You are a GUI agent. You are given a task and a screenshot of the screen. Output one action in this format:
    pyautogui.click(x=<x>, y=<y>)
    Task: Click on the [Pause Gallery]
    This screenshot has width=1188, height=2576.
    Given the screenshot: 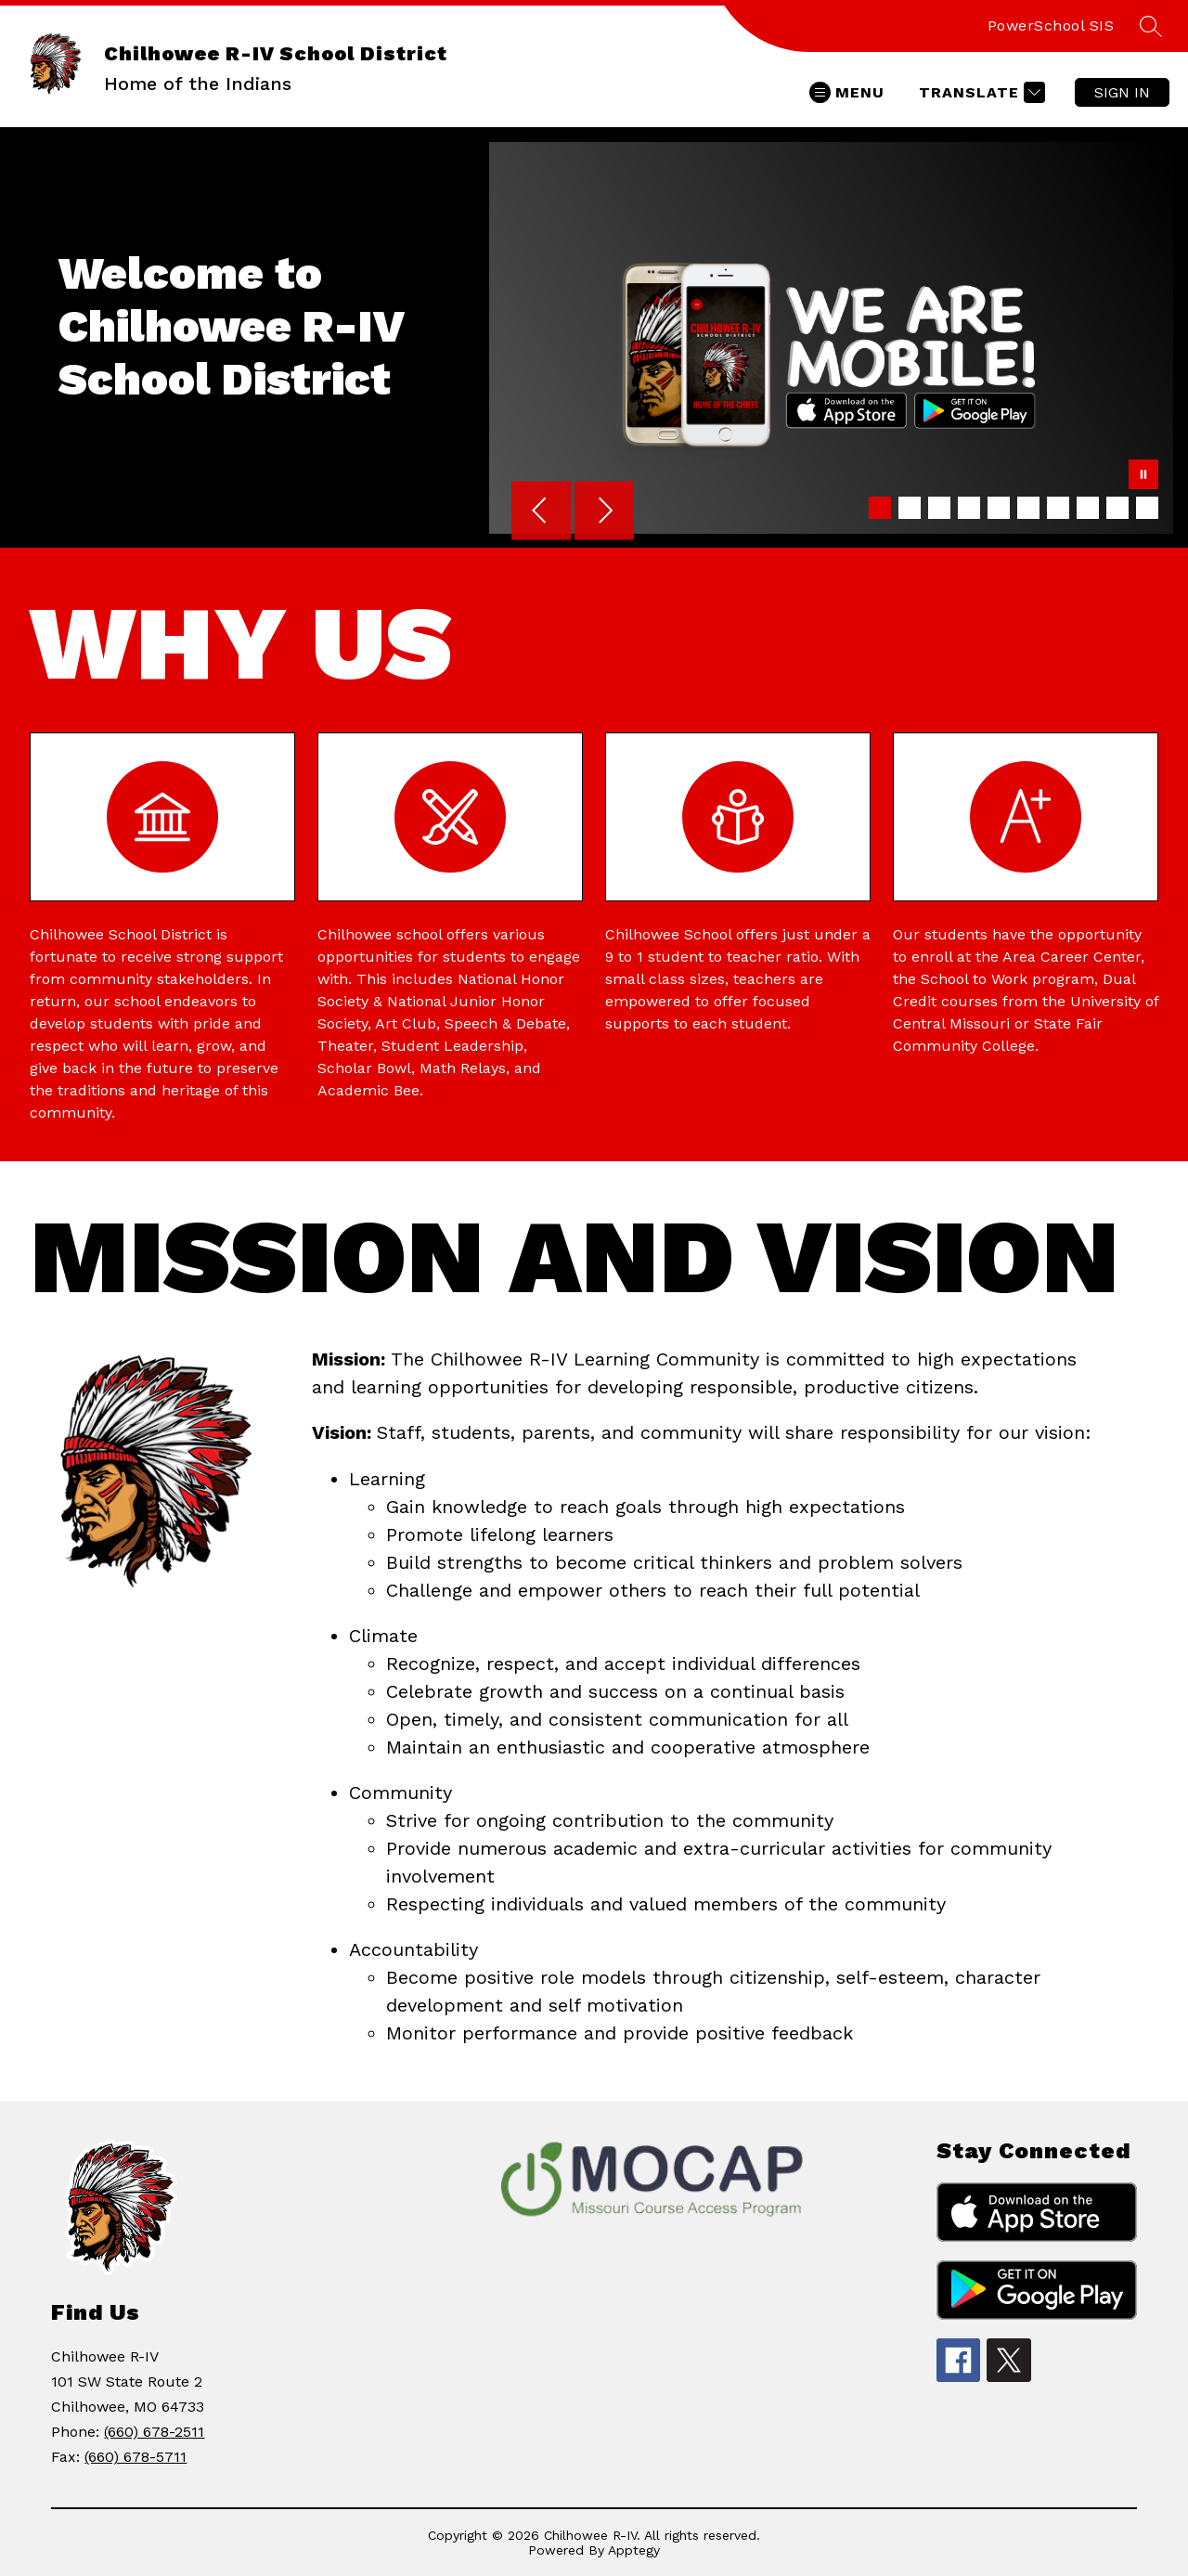 What is the action you would take?
    pyautogui.click(x=1143, y=476)
    